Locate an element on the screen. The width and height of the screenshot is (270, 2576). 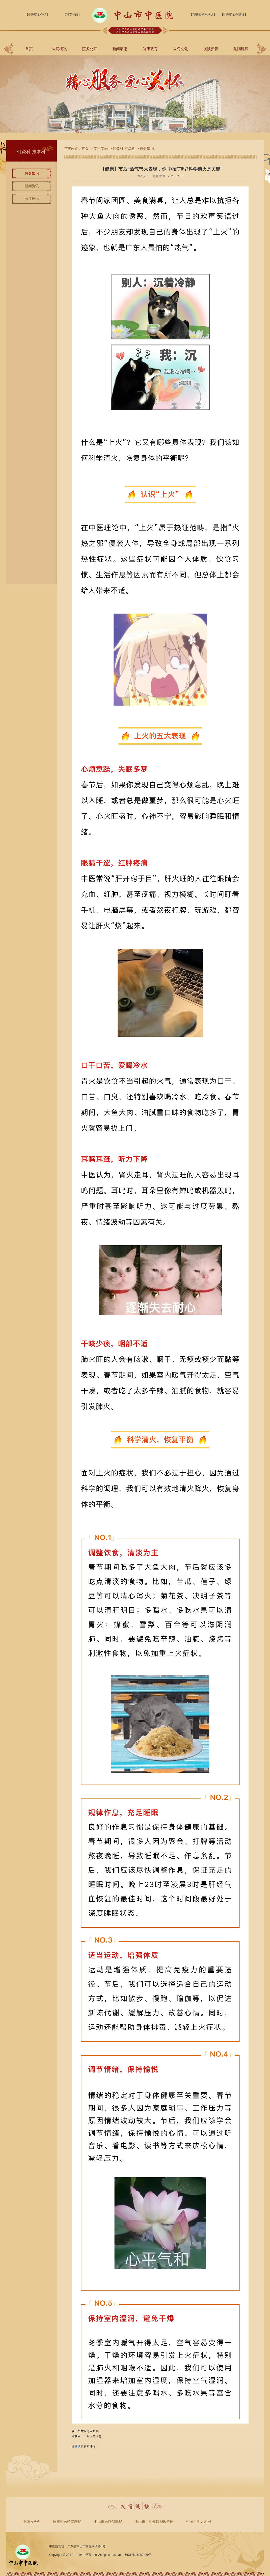
中华医学会 is located at coordinates (31, 2522).